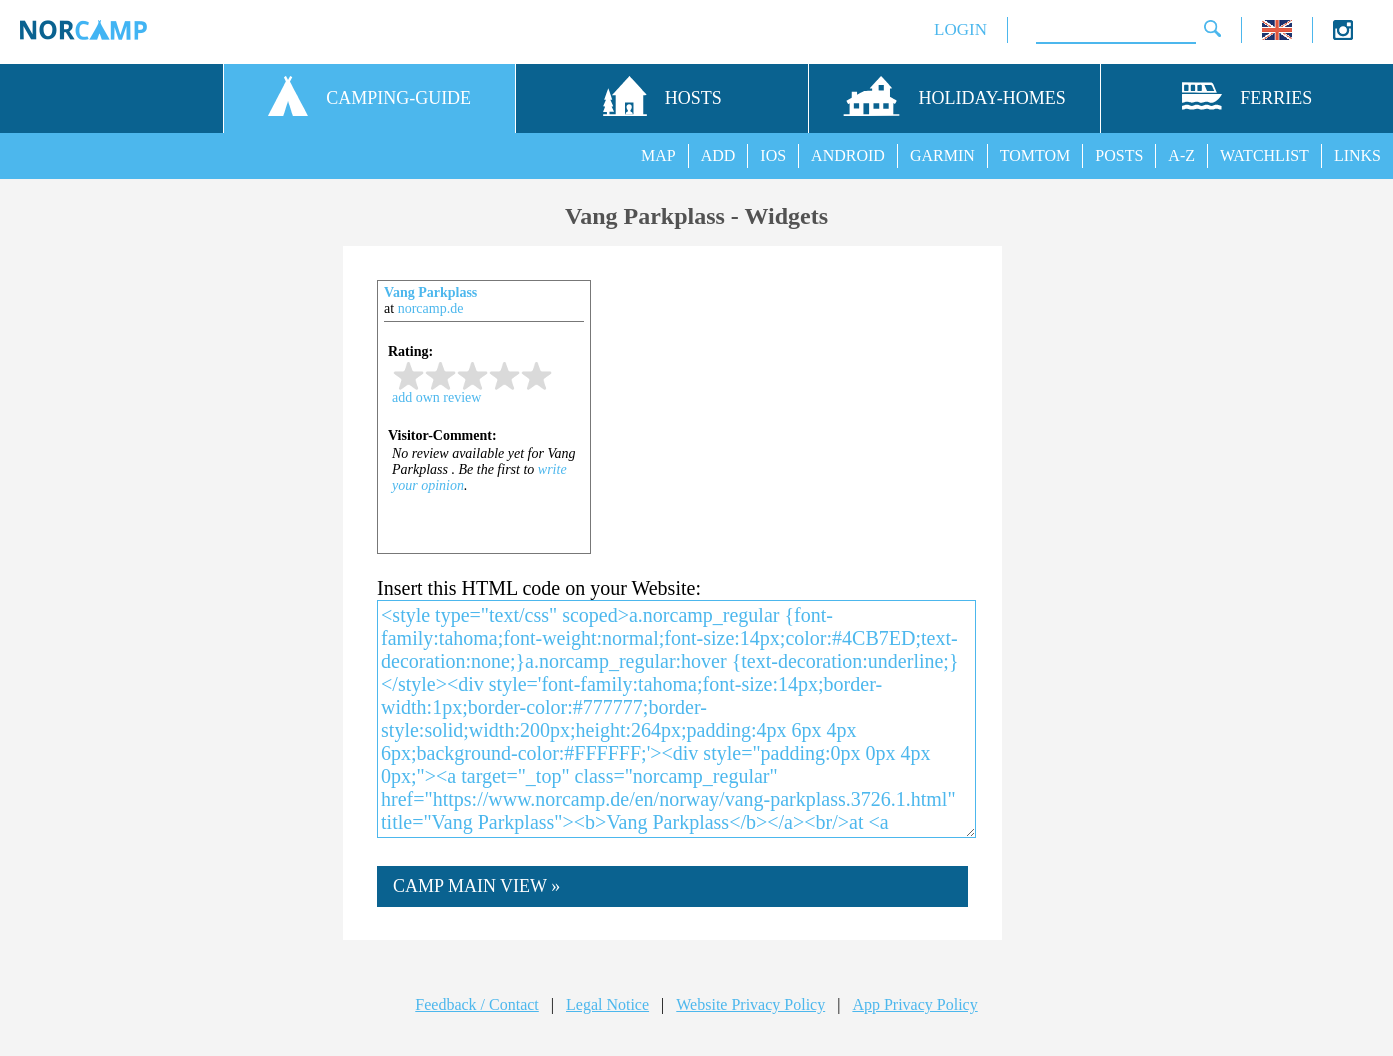 The height and width of the screenshot is (1056, 1393). I want to click on WATCHLIST, so click(1264, 155).